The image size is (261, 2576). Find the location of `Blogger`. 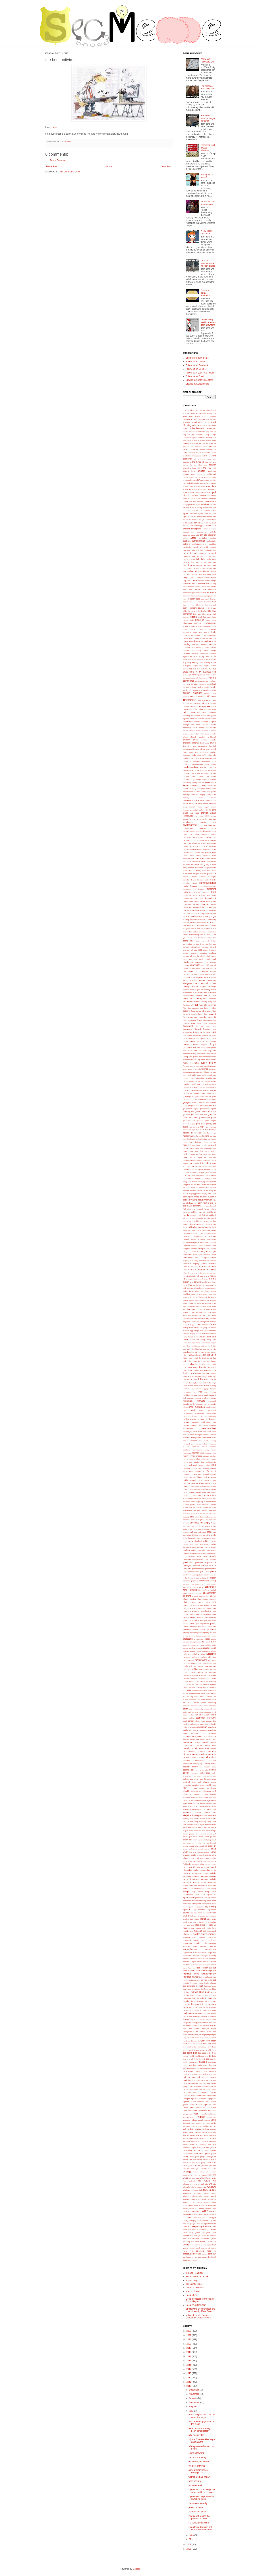

Blogger is located at coordinates (136, 2569).